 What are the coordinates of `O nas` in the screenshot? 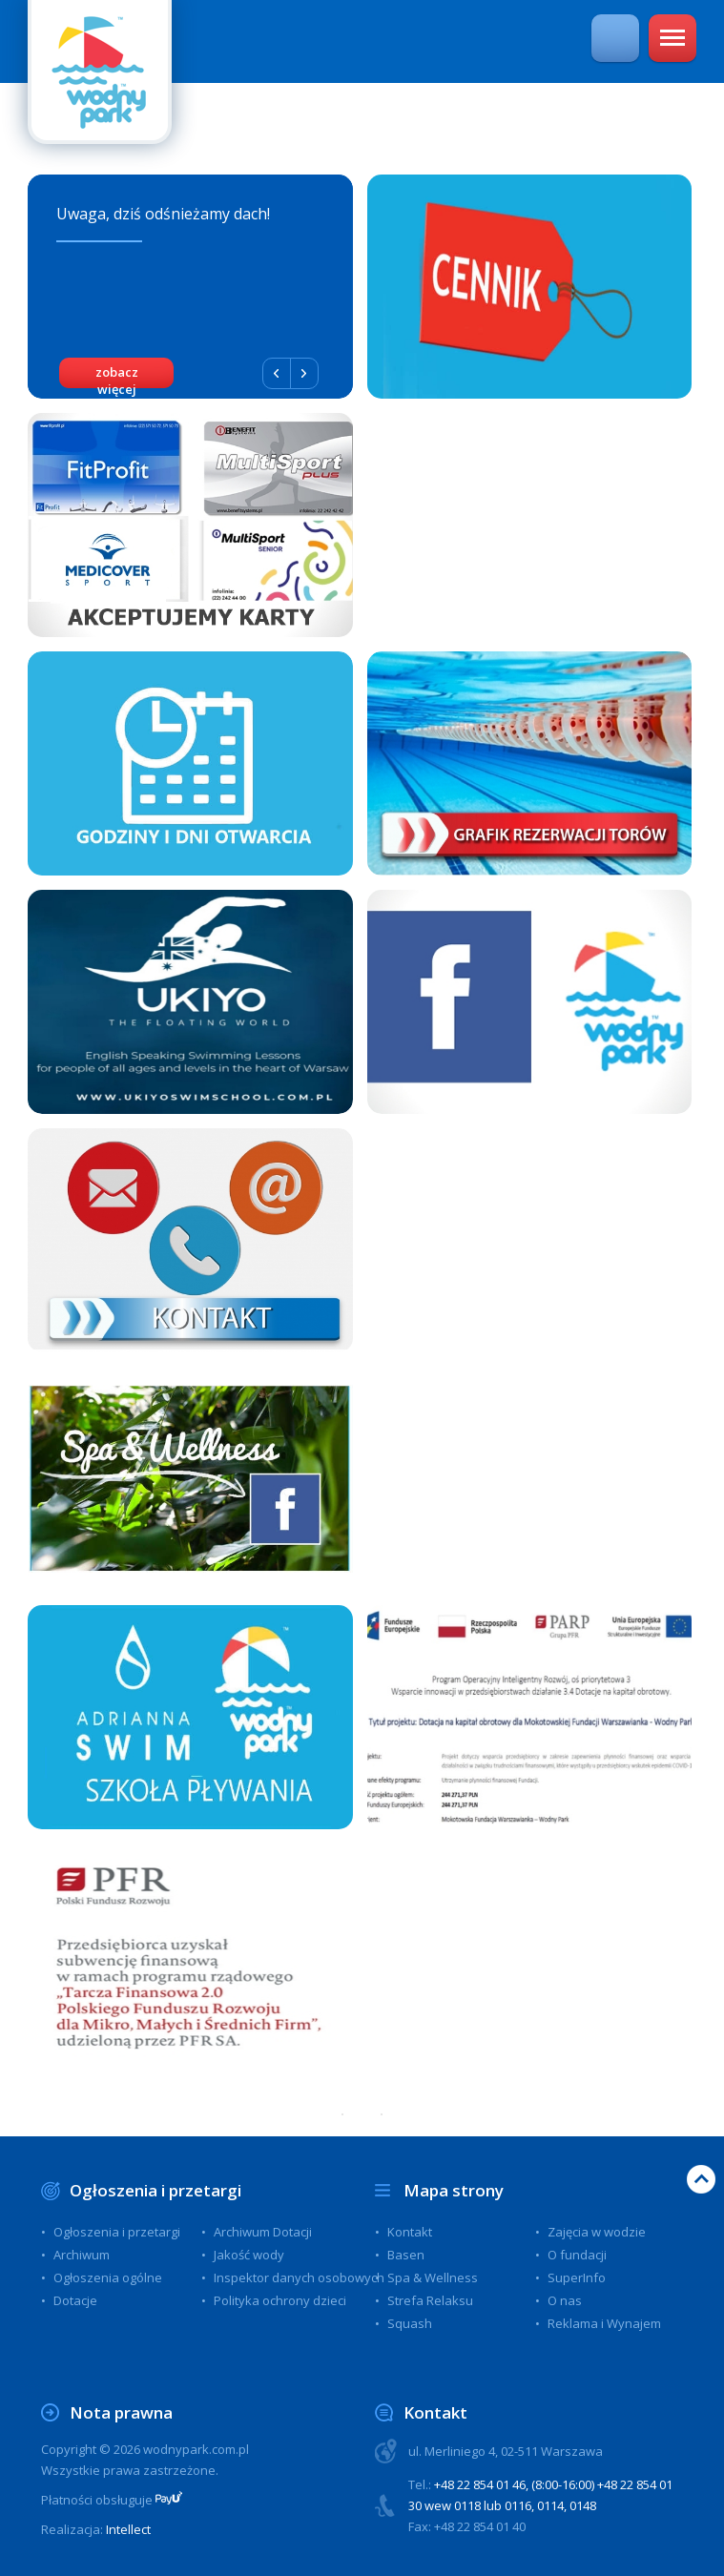 It's located at (565, 2300).